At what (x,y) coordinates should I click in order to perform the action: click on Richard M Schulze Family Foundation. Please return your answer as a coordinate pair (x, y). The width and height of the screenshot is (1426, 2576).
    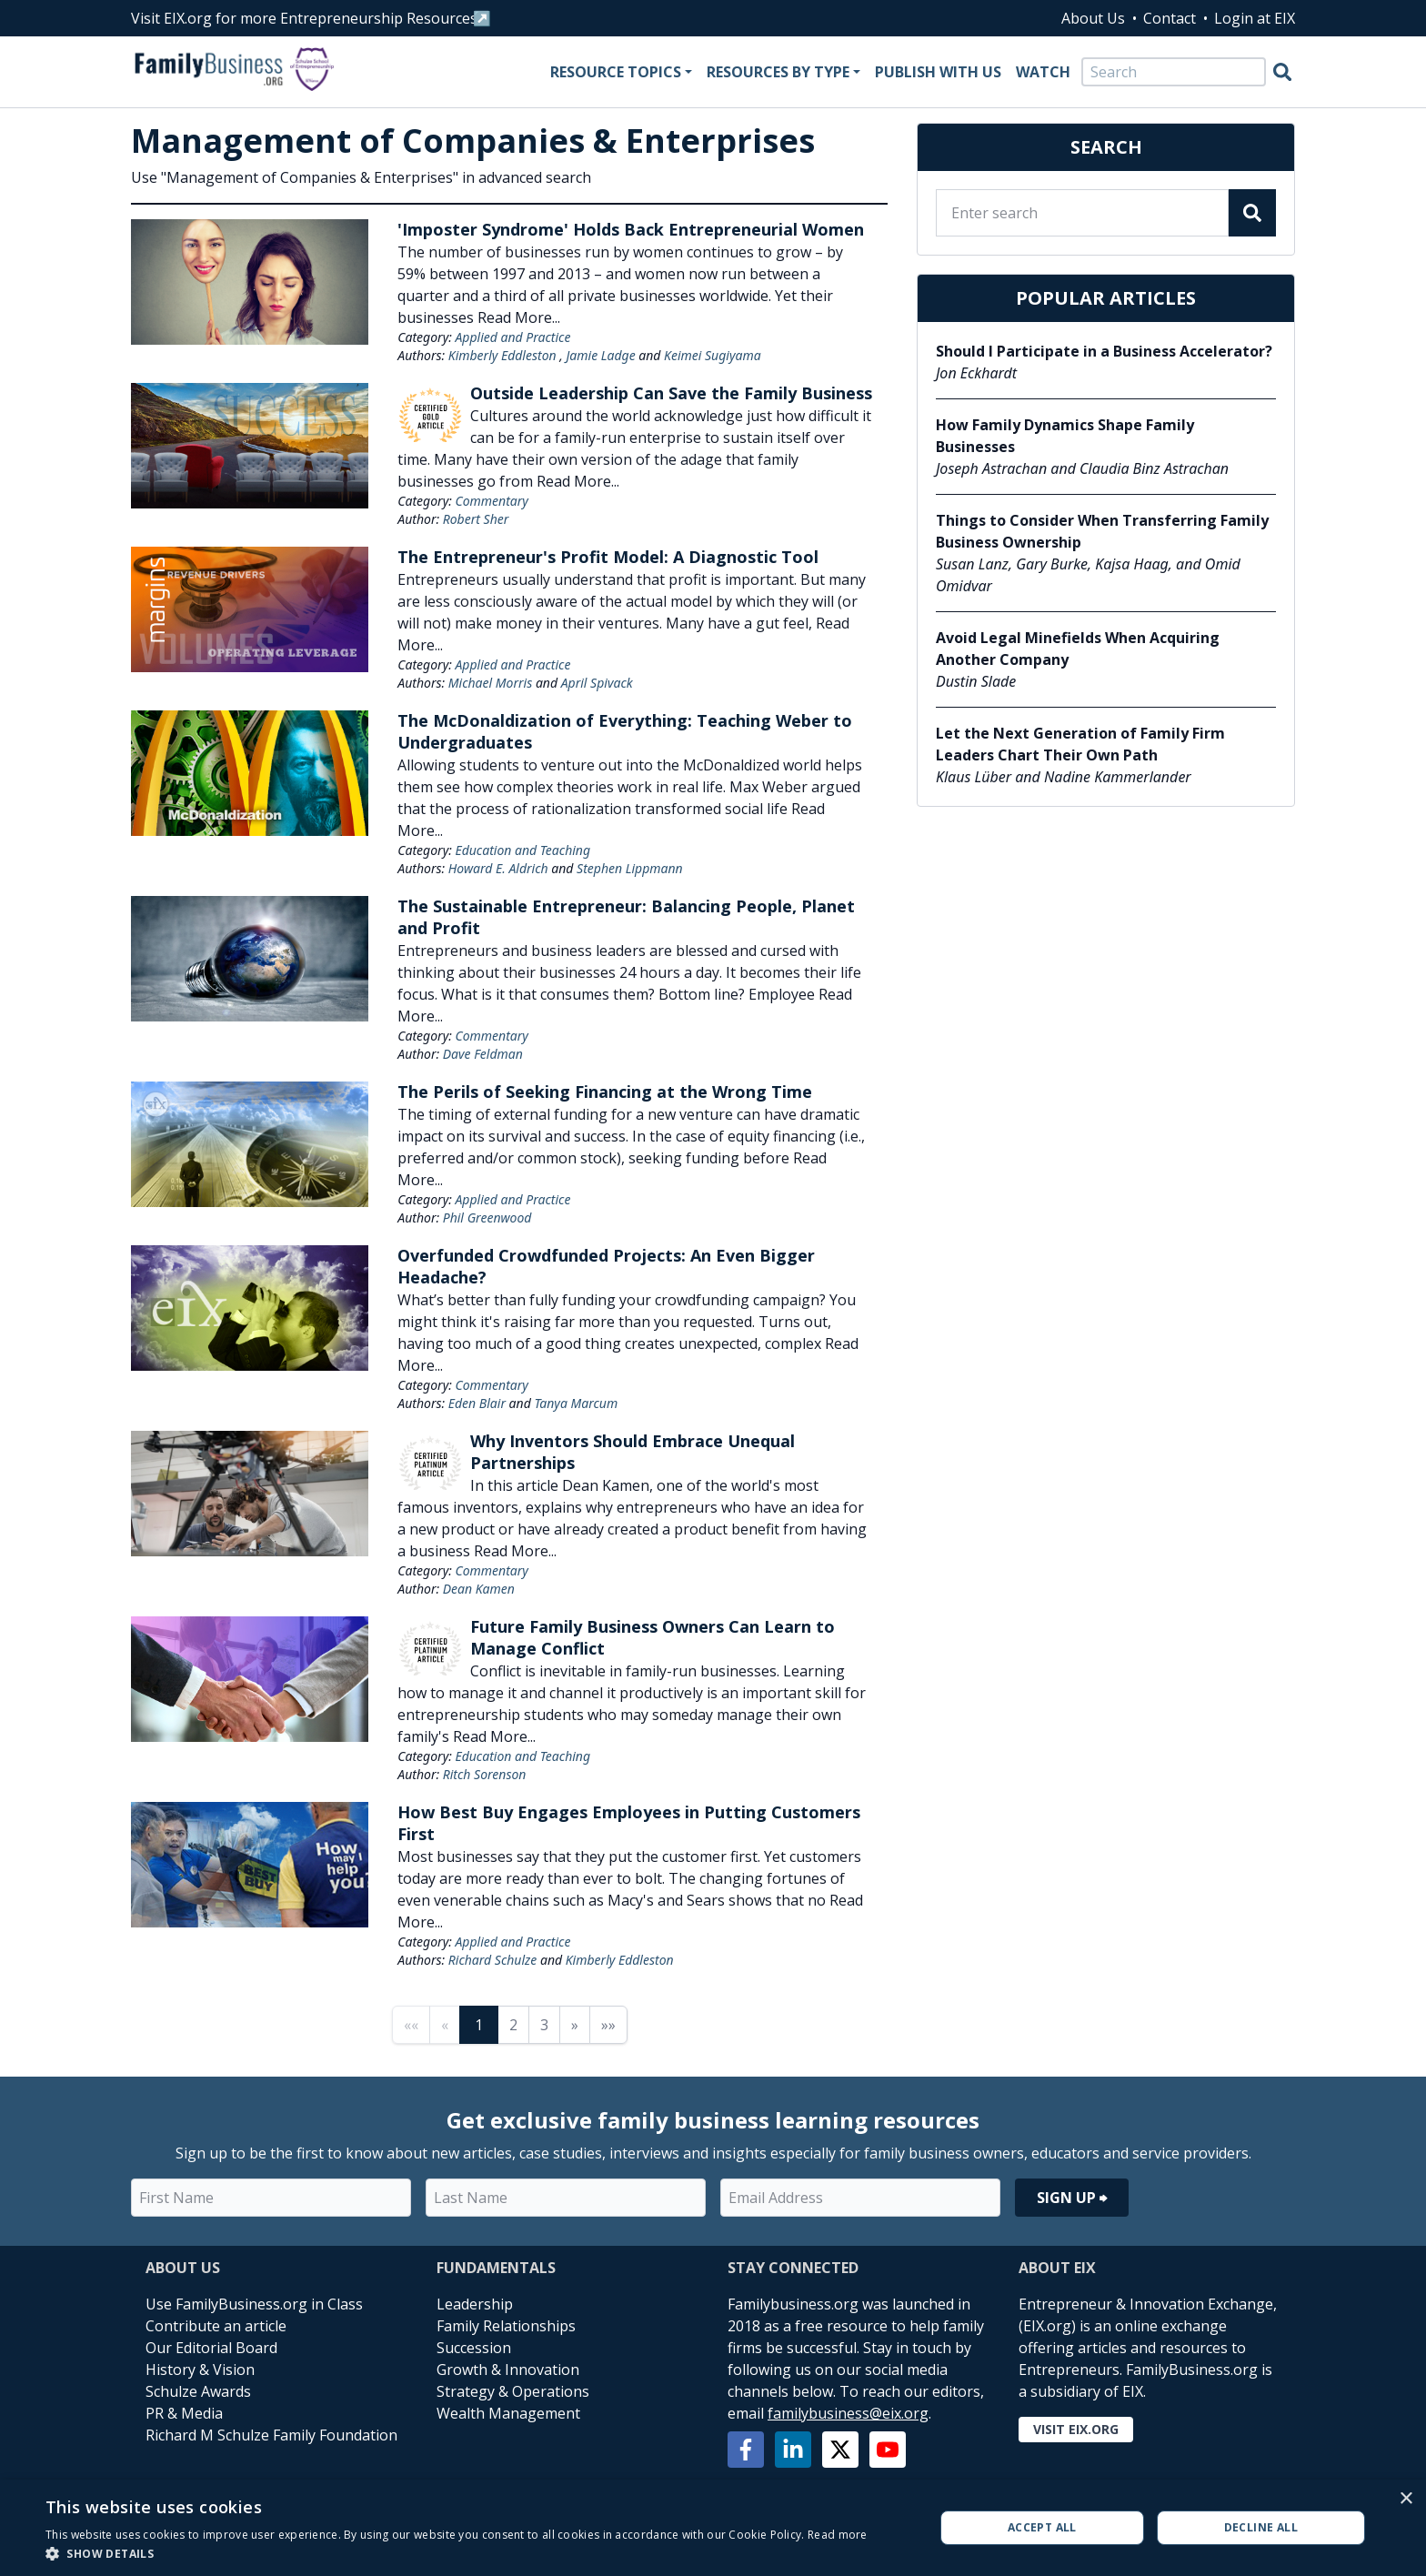
    Looking at the image, I should click on (271, 2435).